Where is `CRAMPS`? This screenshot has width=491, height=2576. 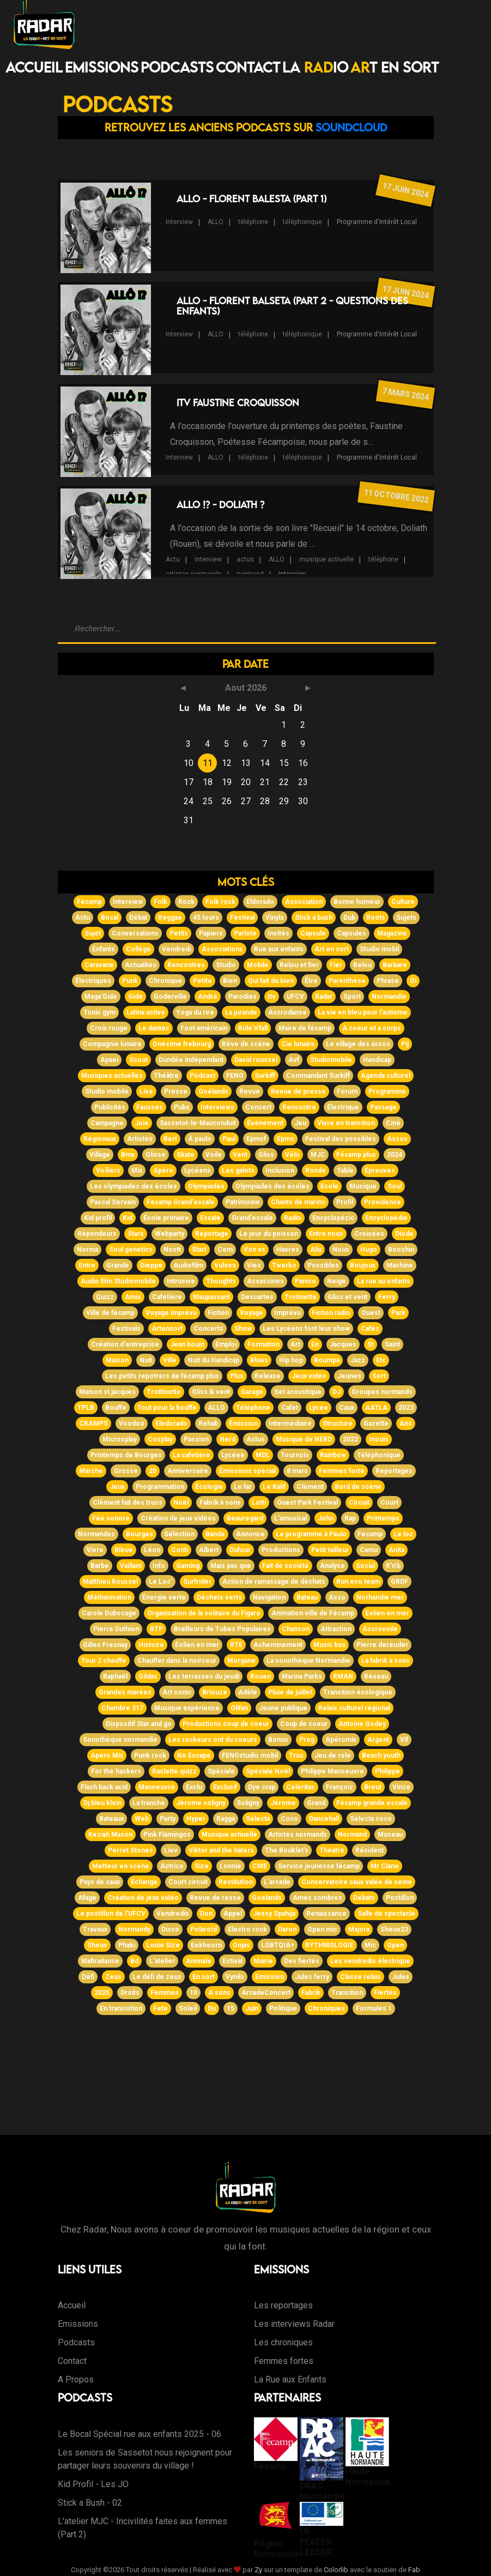
CRAMPS is located at coordinates (93, 1423).